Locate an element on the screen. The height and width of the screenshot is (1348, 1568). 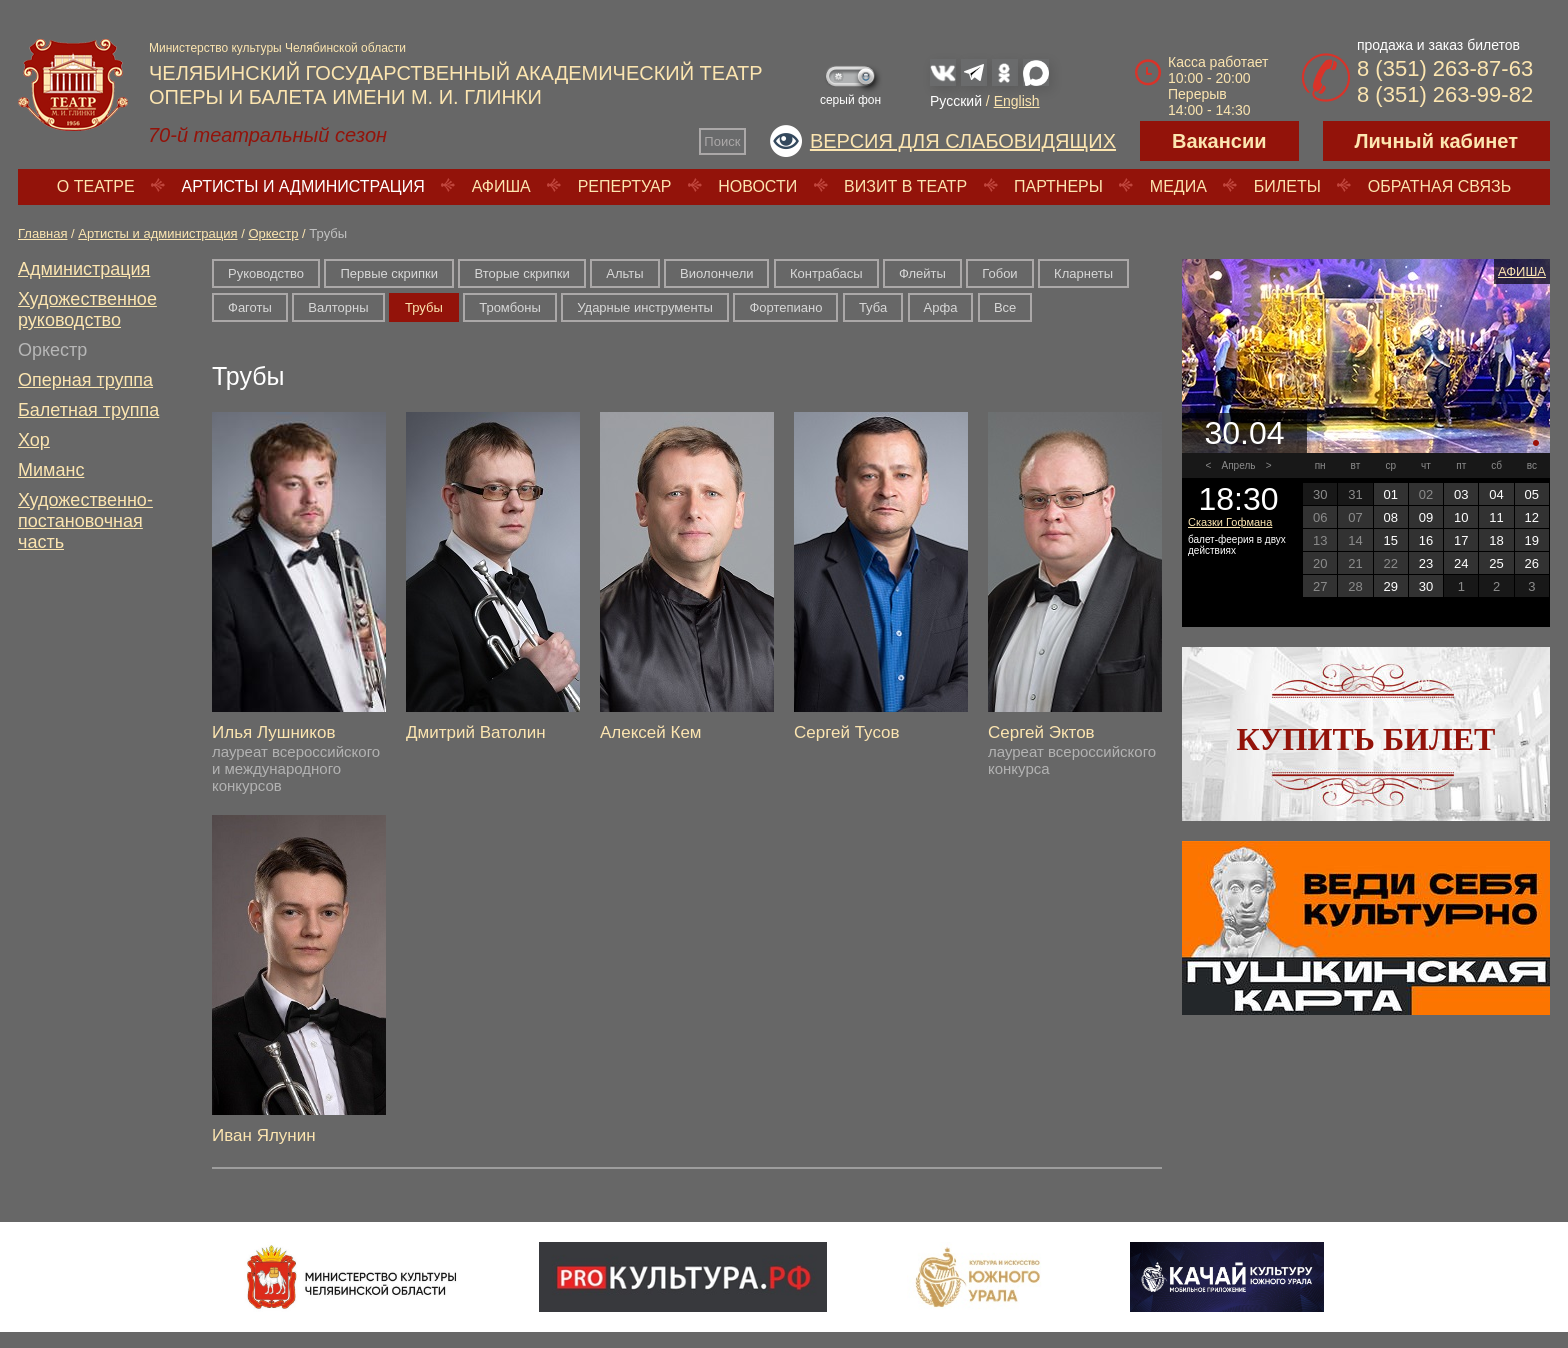
Руководство is located at coordinates (266, 273).